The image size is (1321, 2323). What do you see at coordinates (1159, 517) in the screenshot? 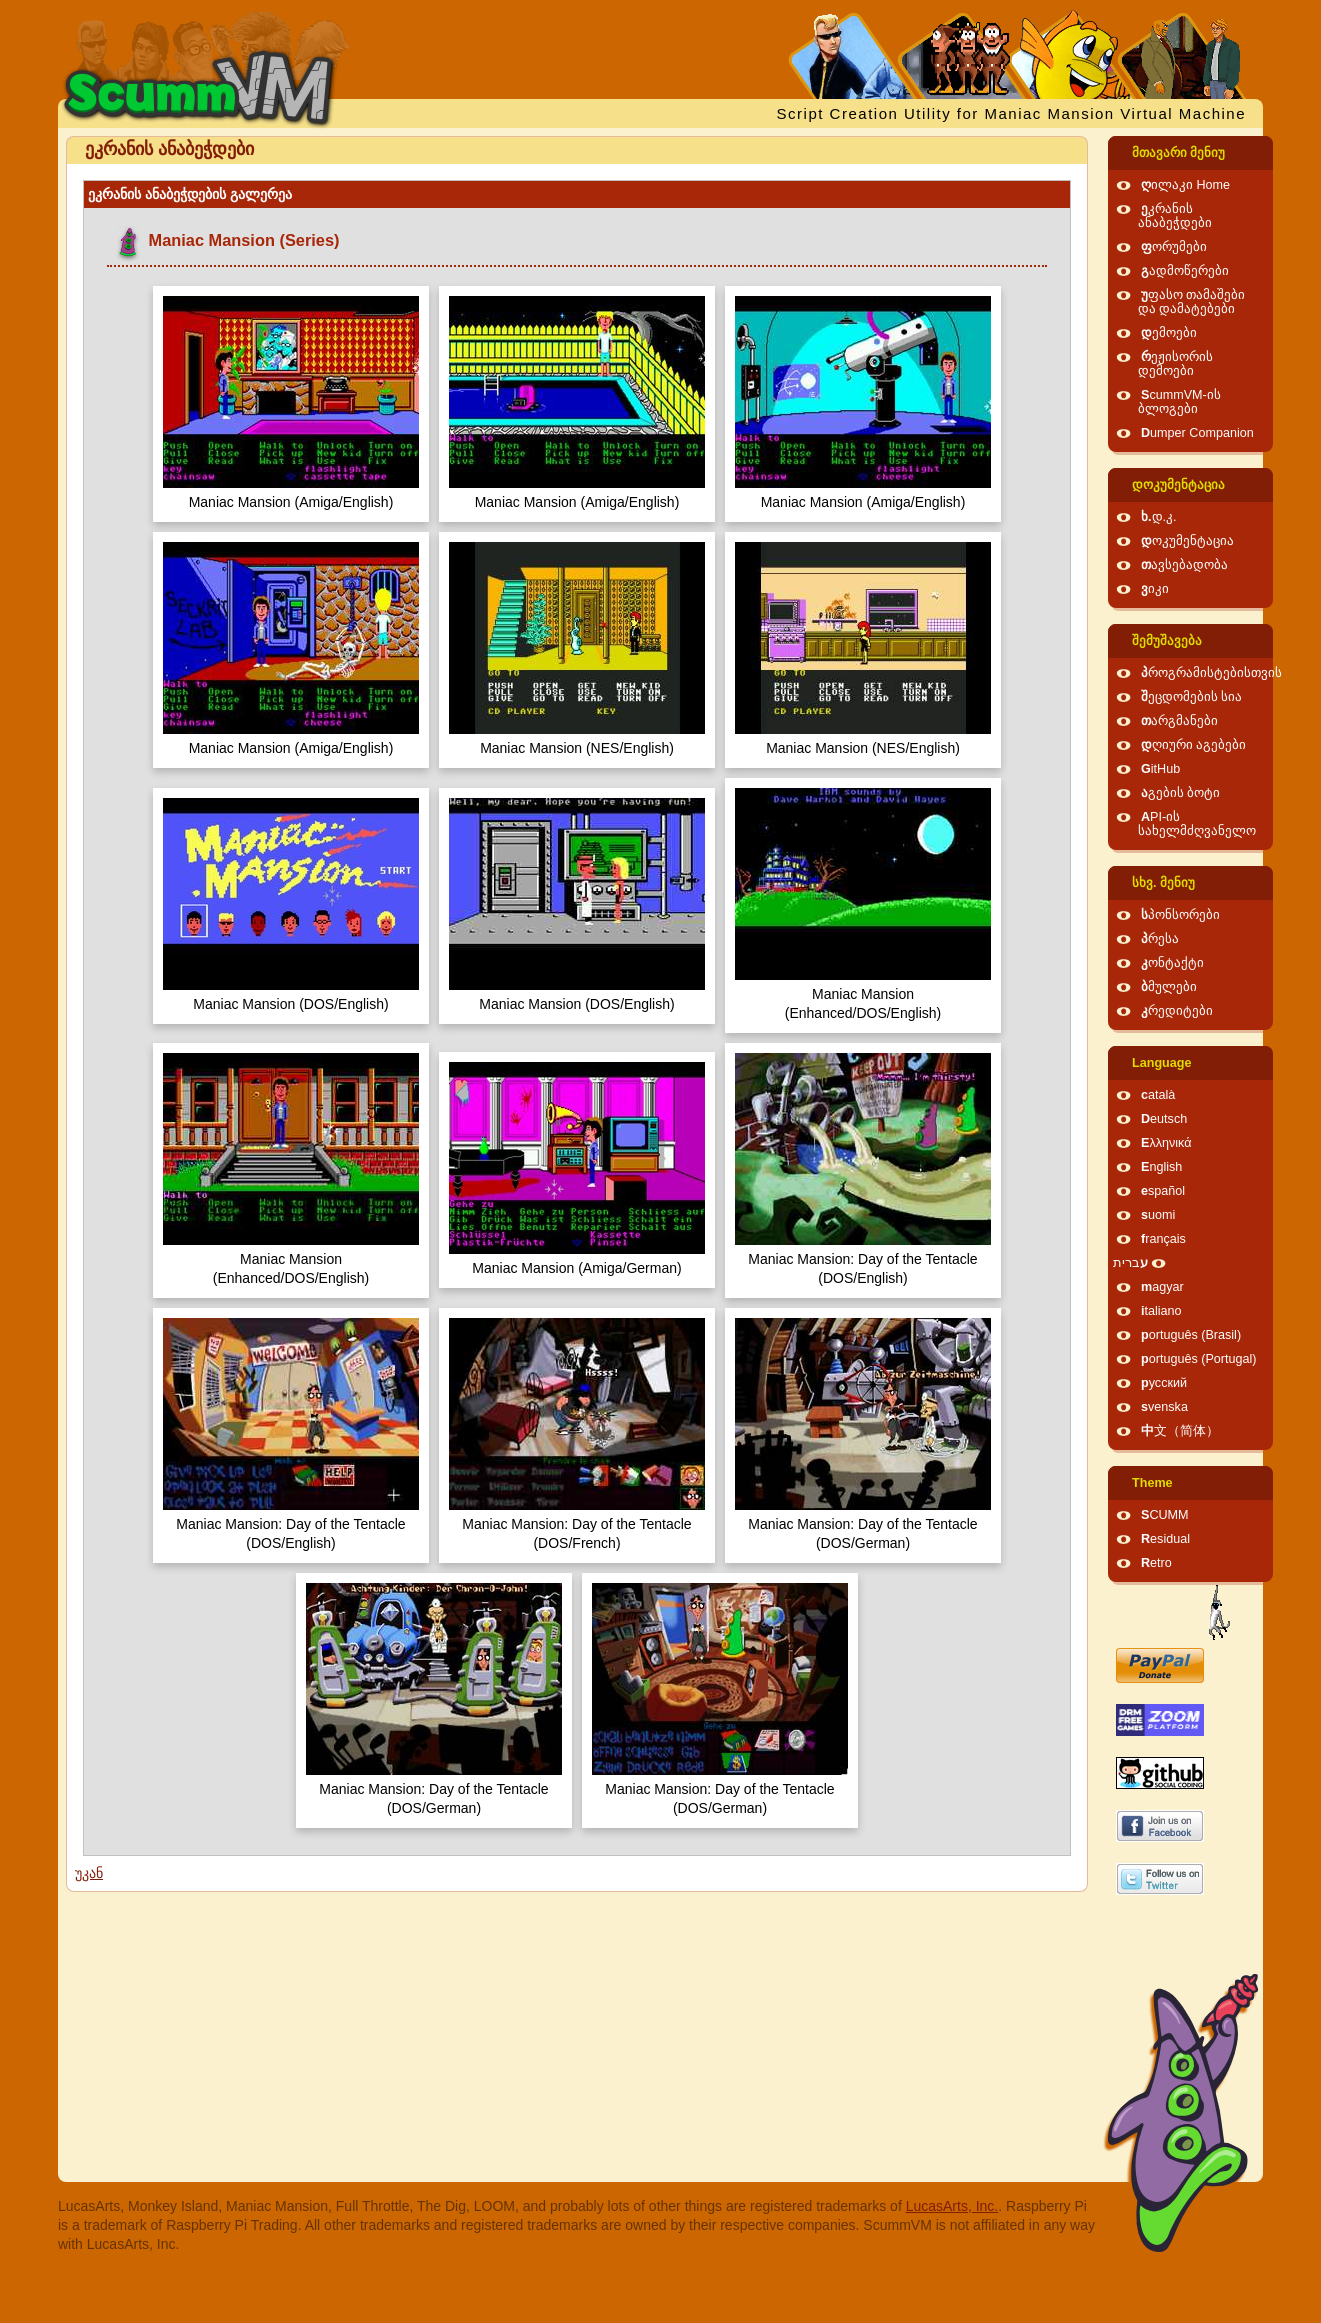
I see `ხ.დ.კ.` at bounding box center [1159, 517].